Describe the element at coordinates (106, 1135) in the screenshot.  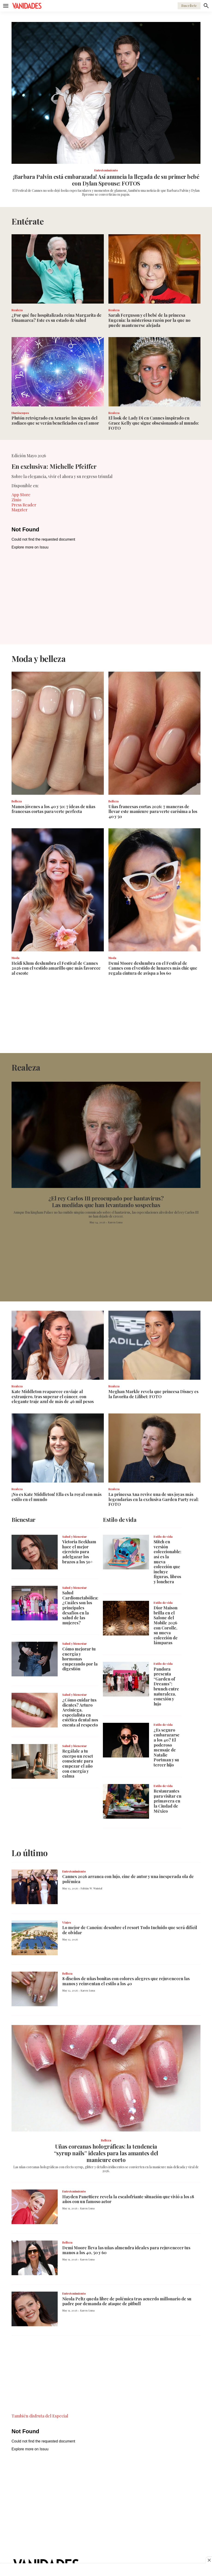
I see `[¿El rey Carlos III preocupado por hantavirus? Las medidas que han levantando sospechas]` at that location.